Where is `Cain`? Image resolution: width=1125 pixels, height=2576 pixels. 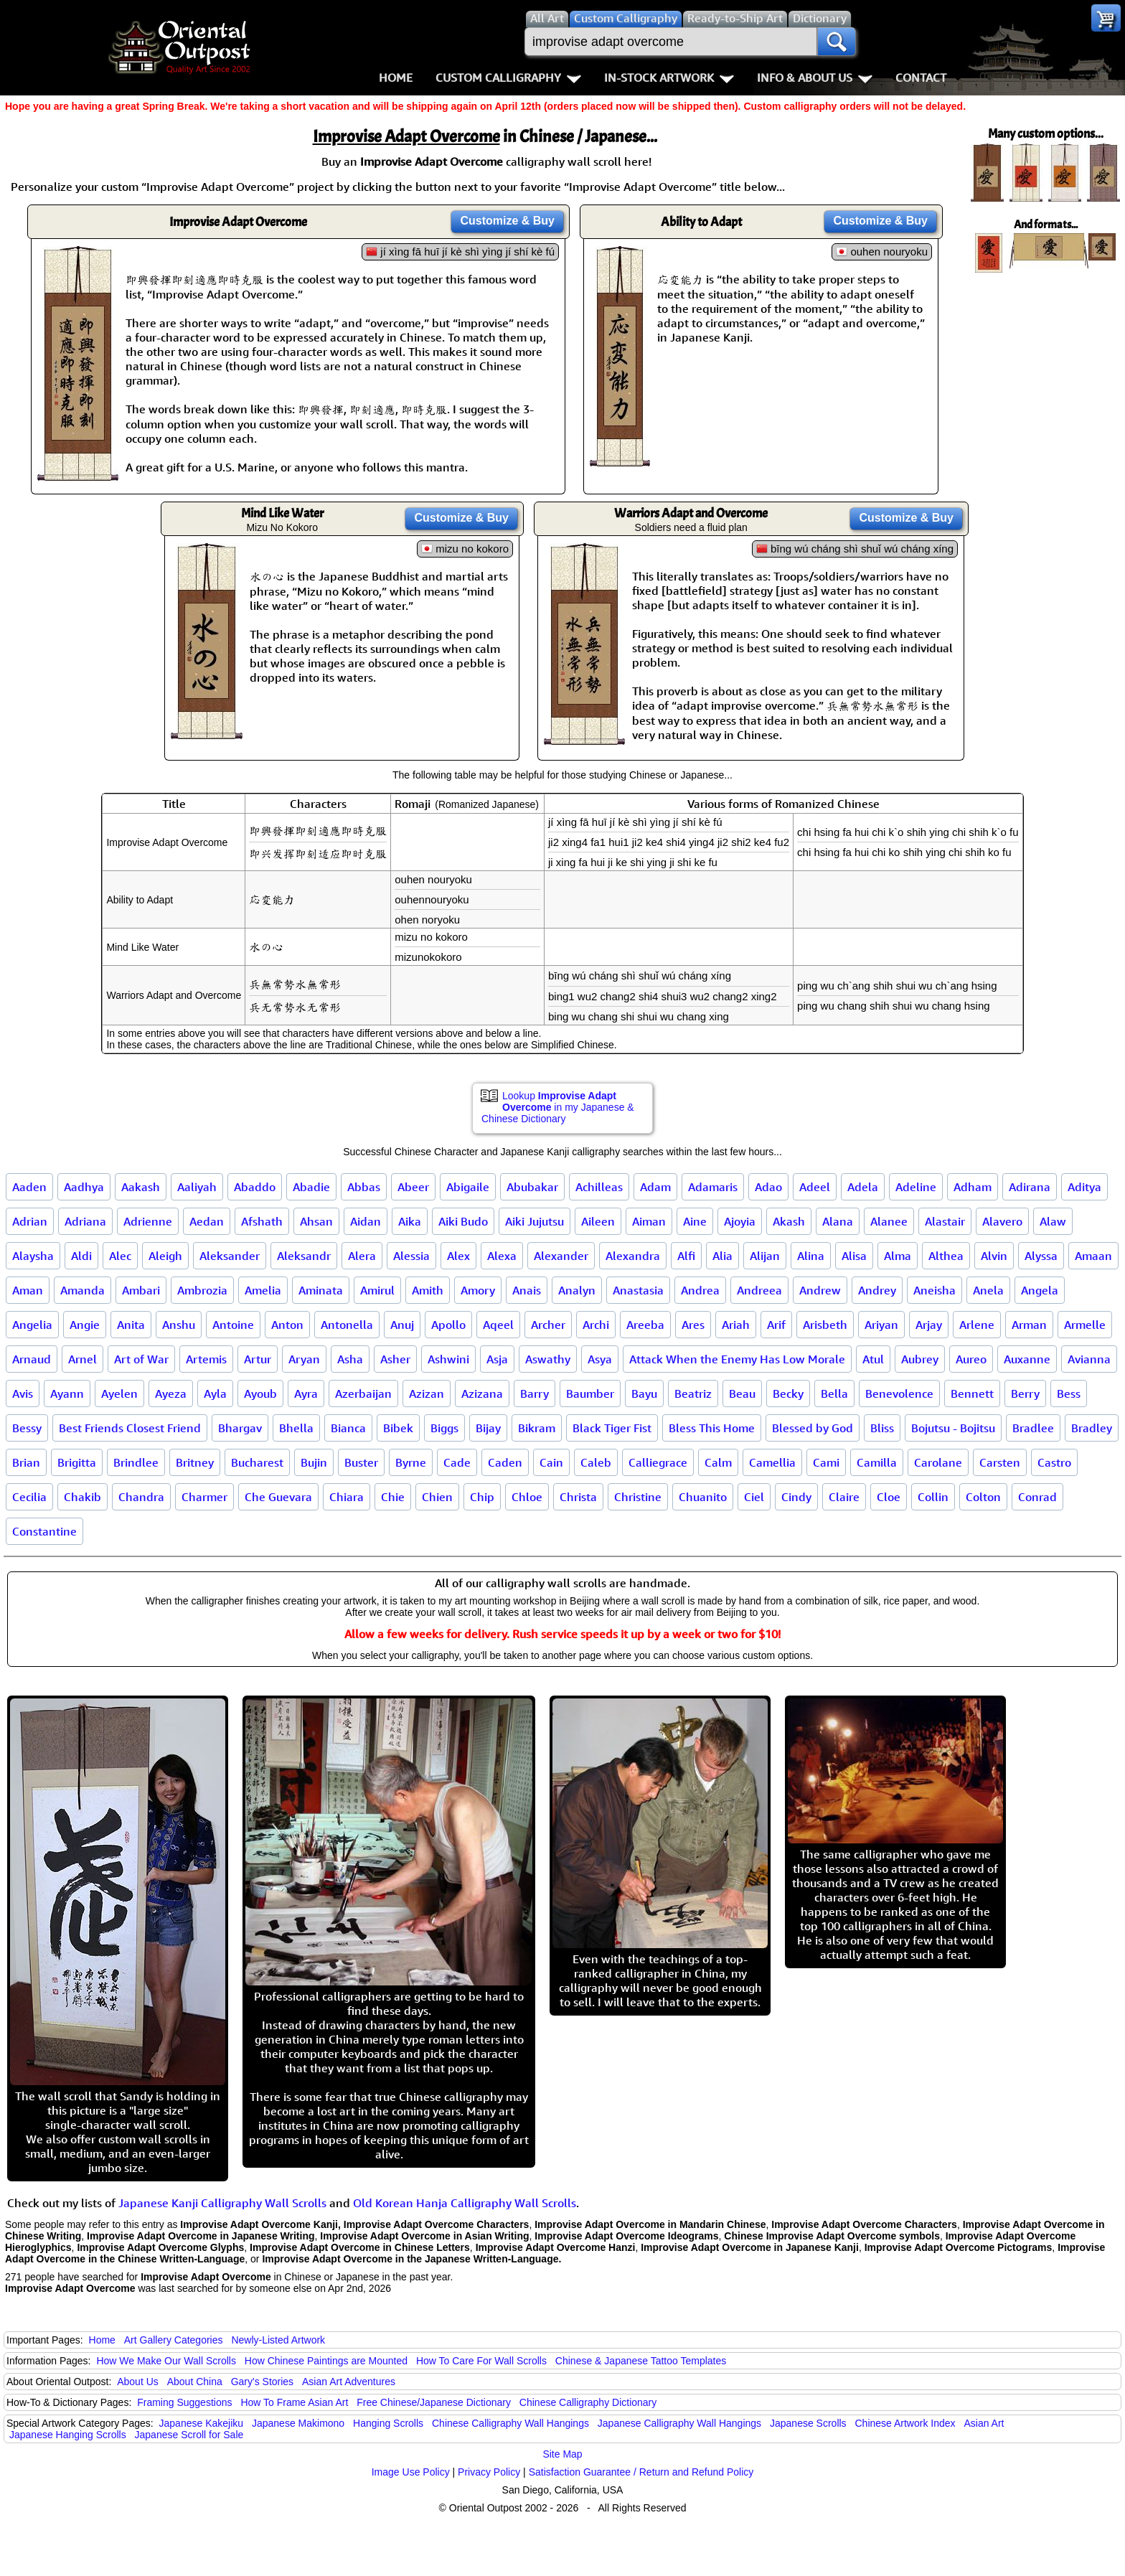
Cain is located at coordinates (551, 1462).